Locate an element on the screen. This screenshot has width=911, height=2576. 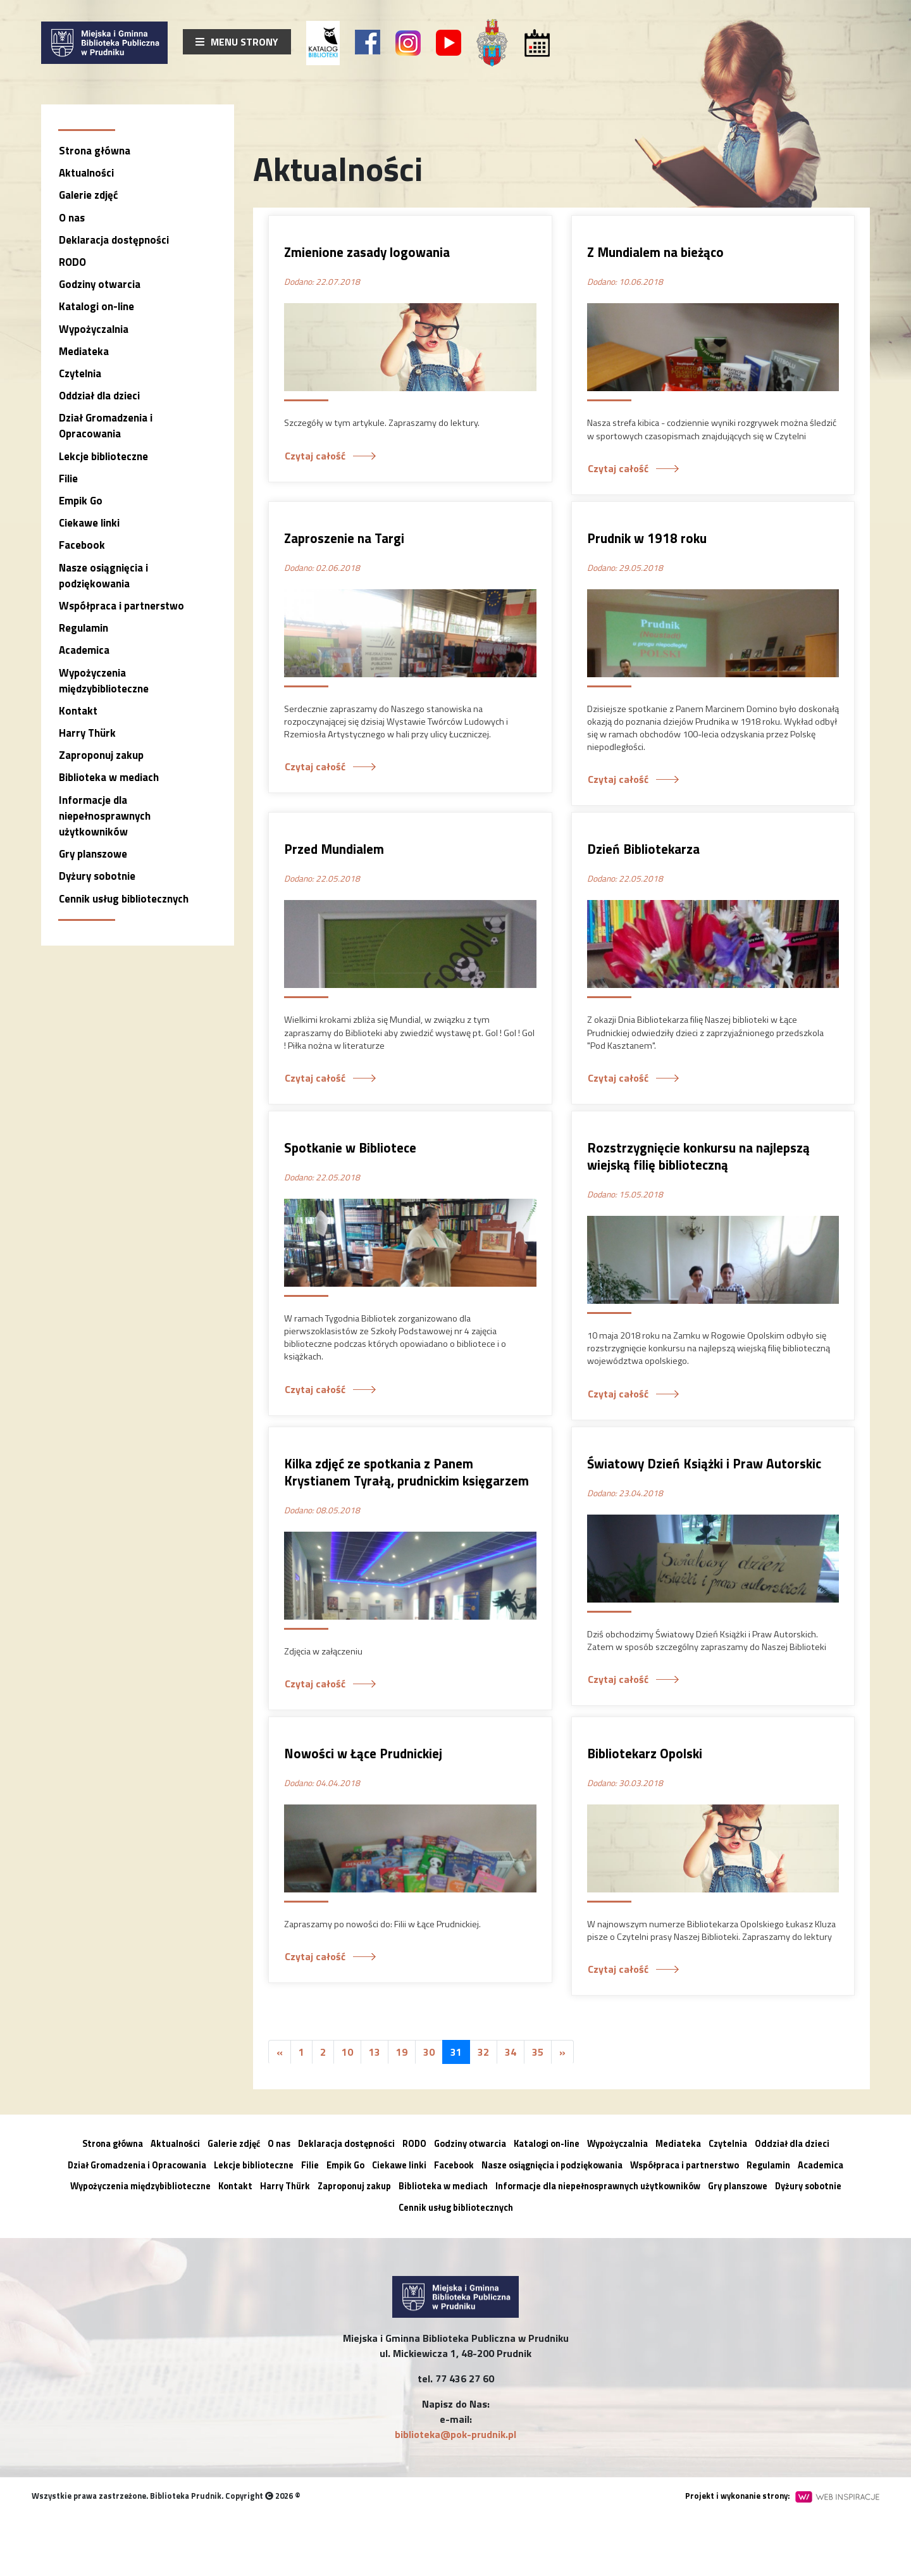
Dział Gromadzenia i Opracowania is located at coordinates (105, 426).